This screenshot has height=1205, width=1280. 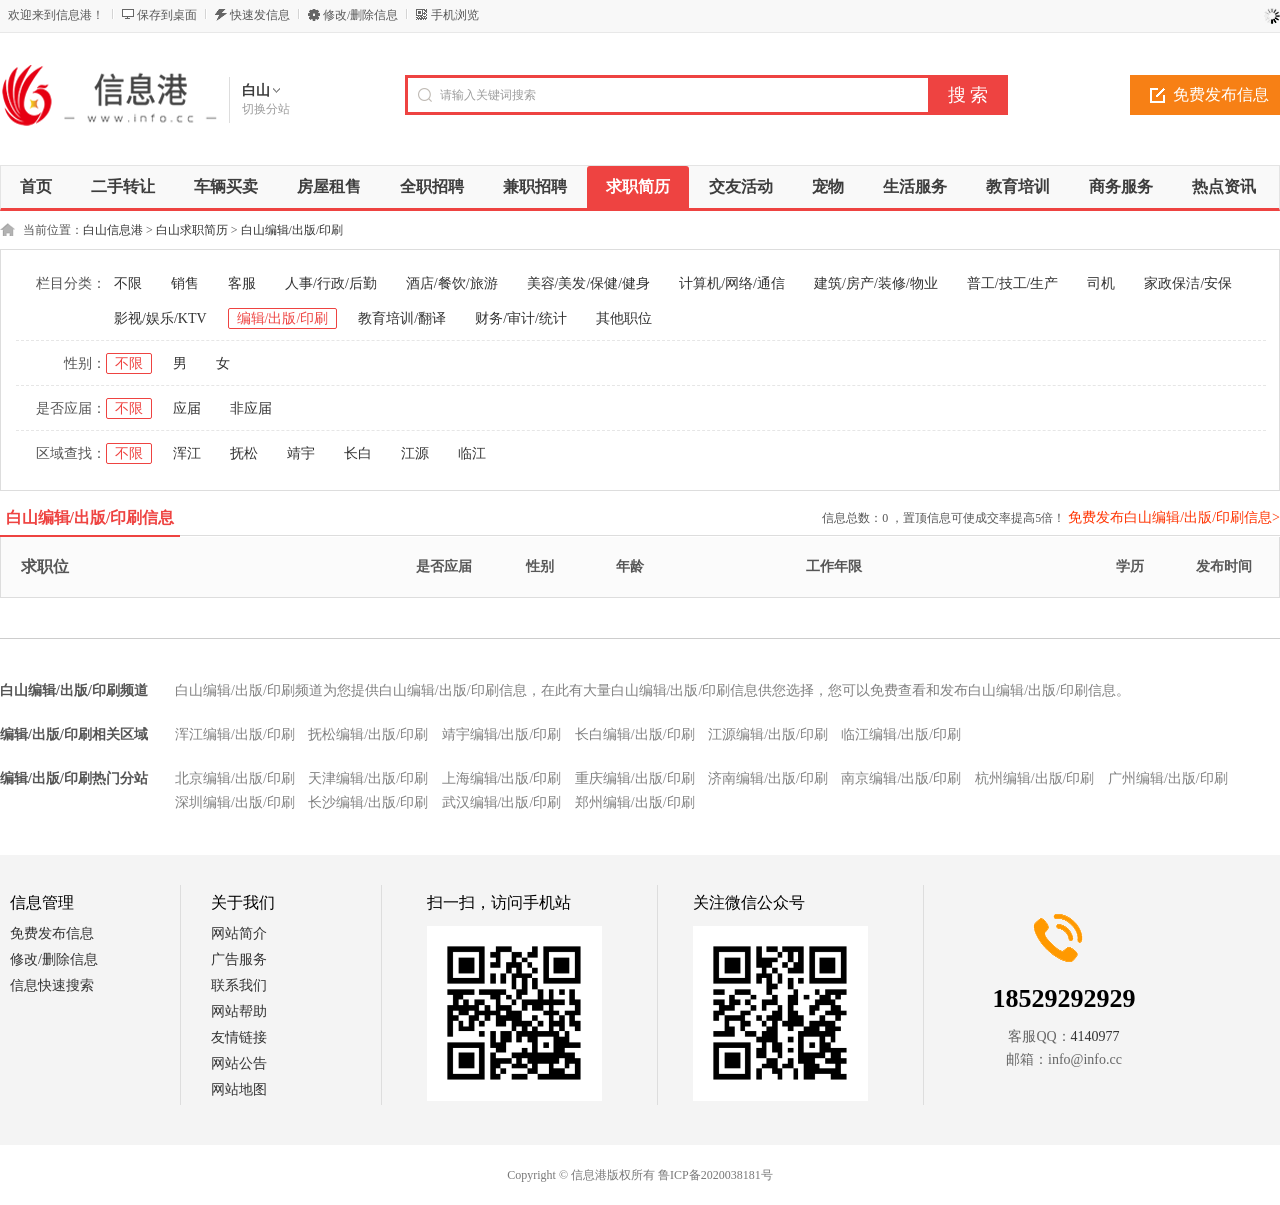 I want to click on 北京编辑/出版/印刷, so click(x=235, y=778).